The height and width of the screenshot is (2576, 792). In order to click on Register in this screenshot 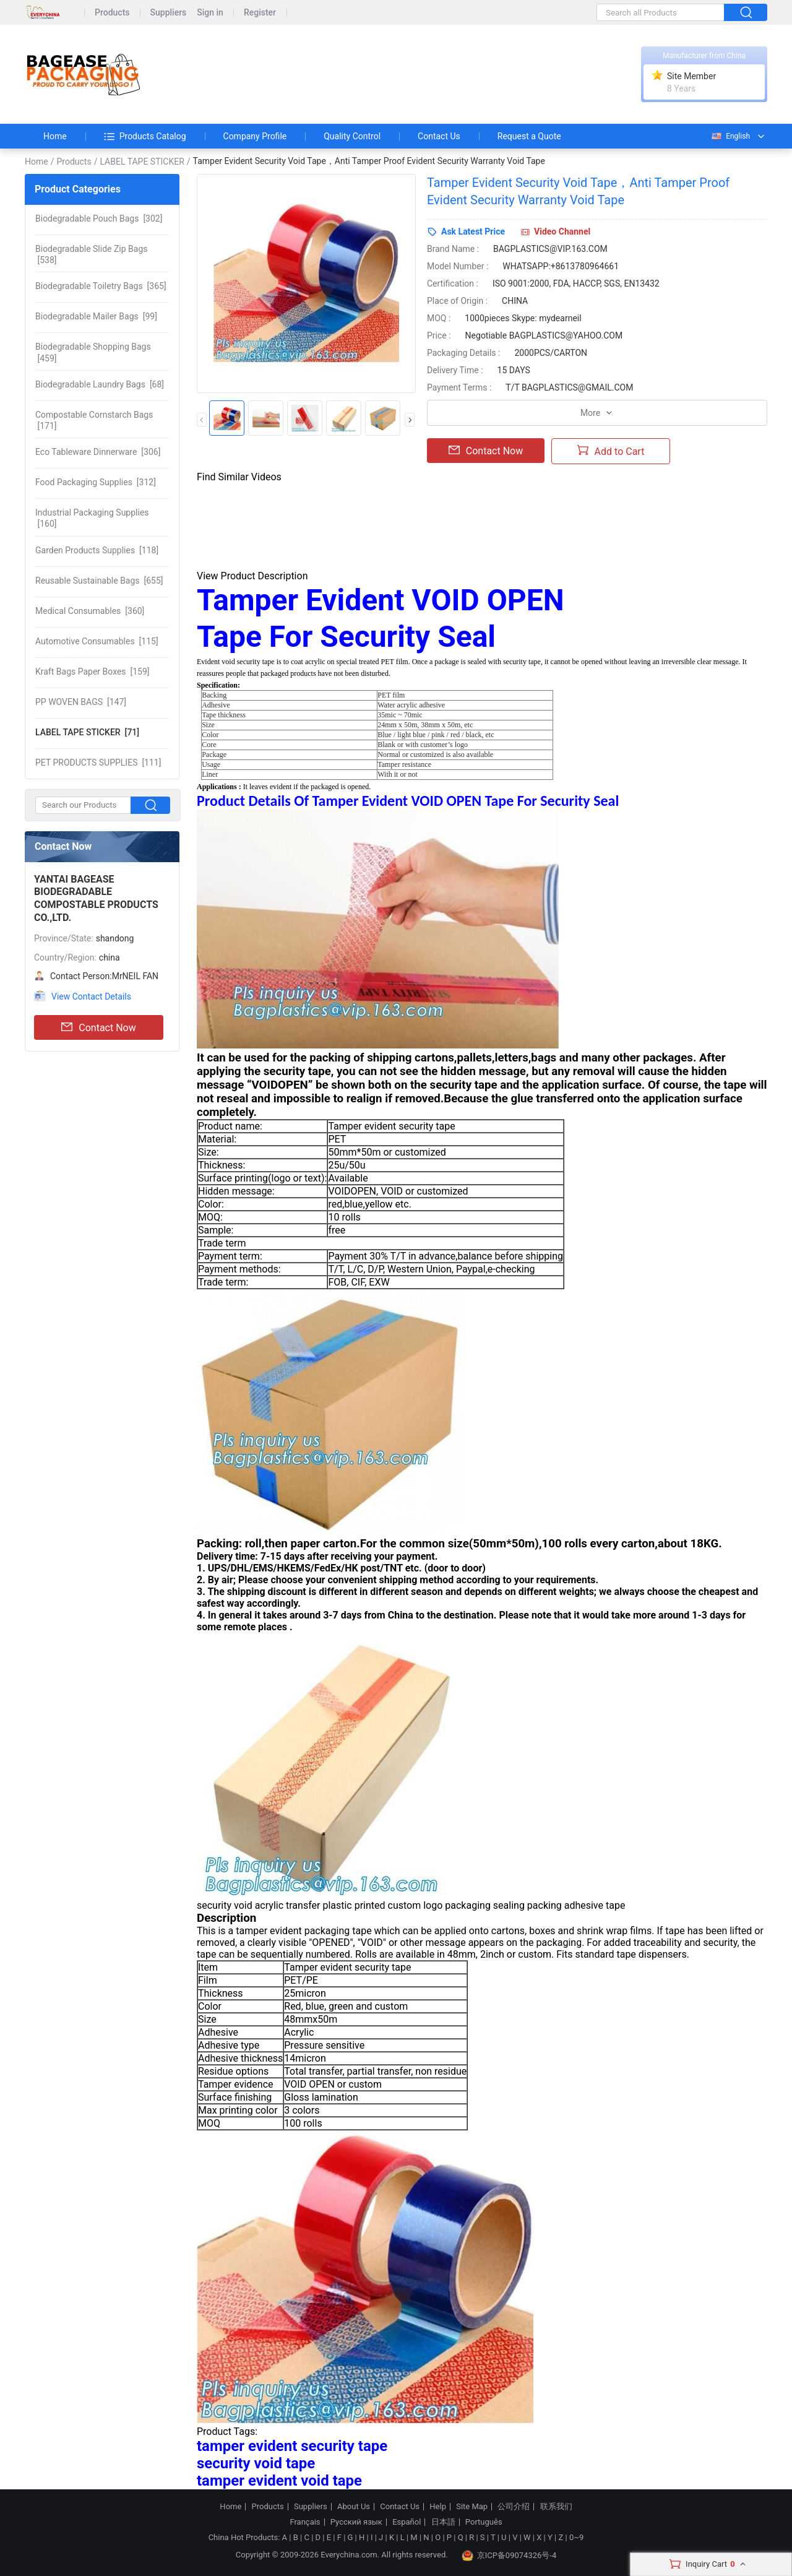, I will do `click(260, 13)`.